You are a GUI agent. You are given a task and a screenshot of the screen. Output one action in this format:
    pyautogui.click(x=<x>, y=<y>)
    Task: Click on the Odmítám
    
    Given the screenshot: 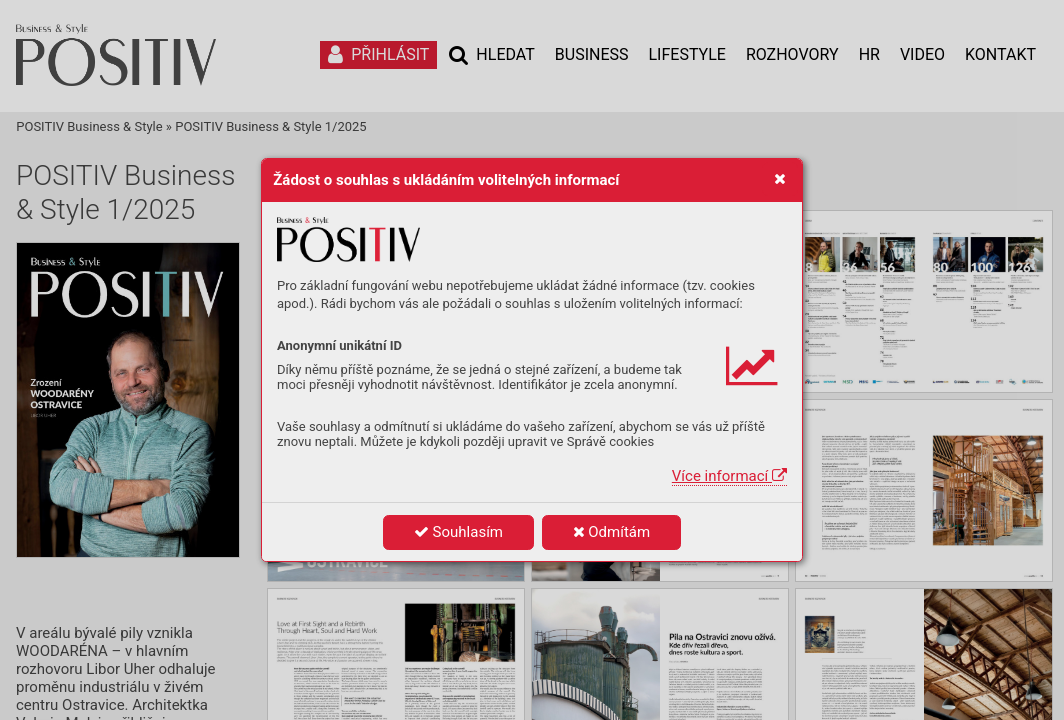 What is the action you would take?
    pyautogui.click(x=612, y=532)
    